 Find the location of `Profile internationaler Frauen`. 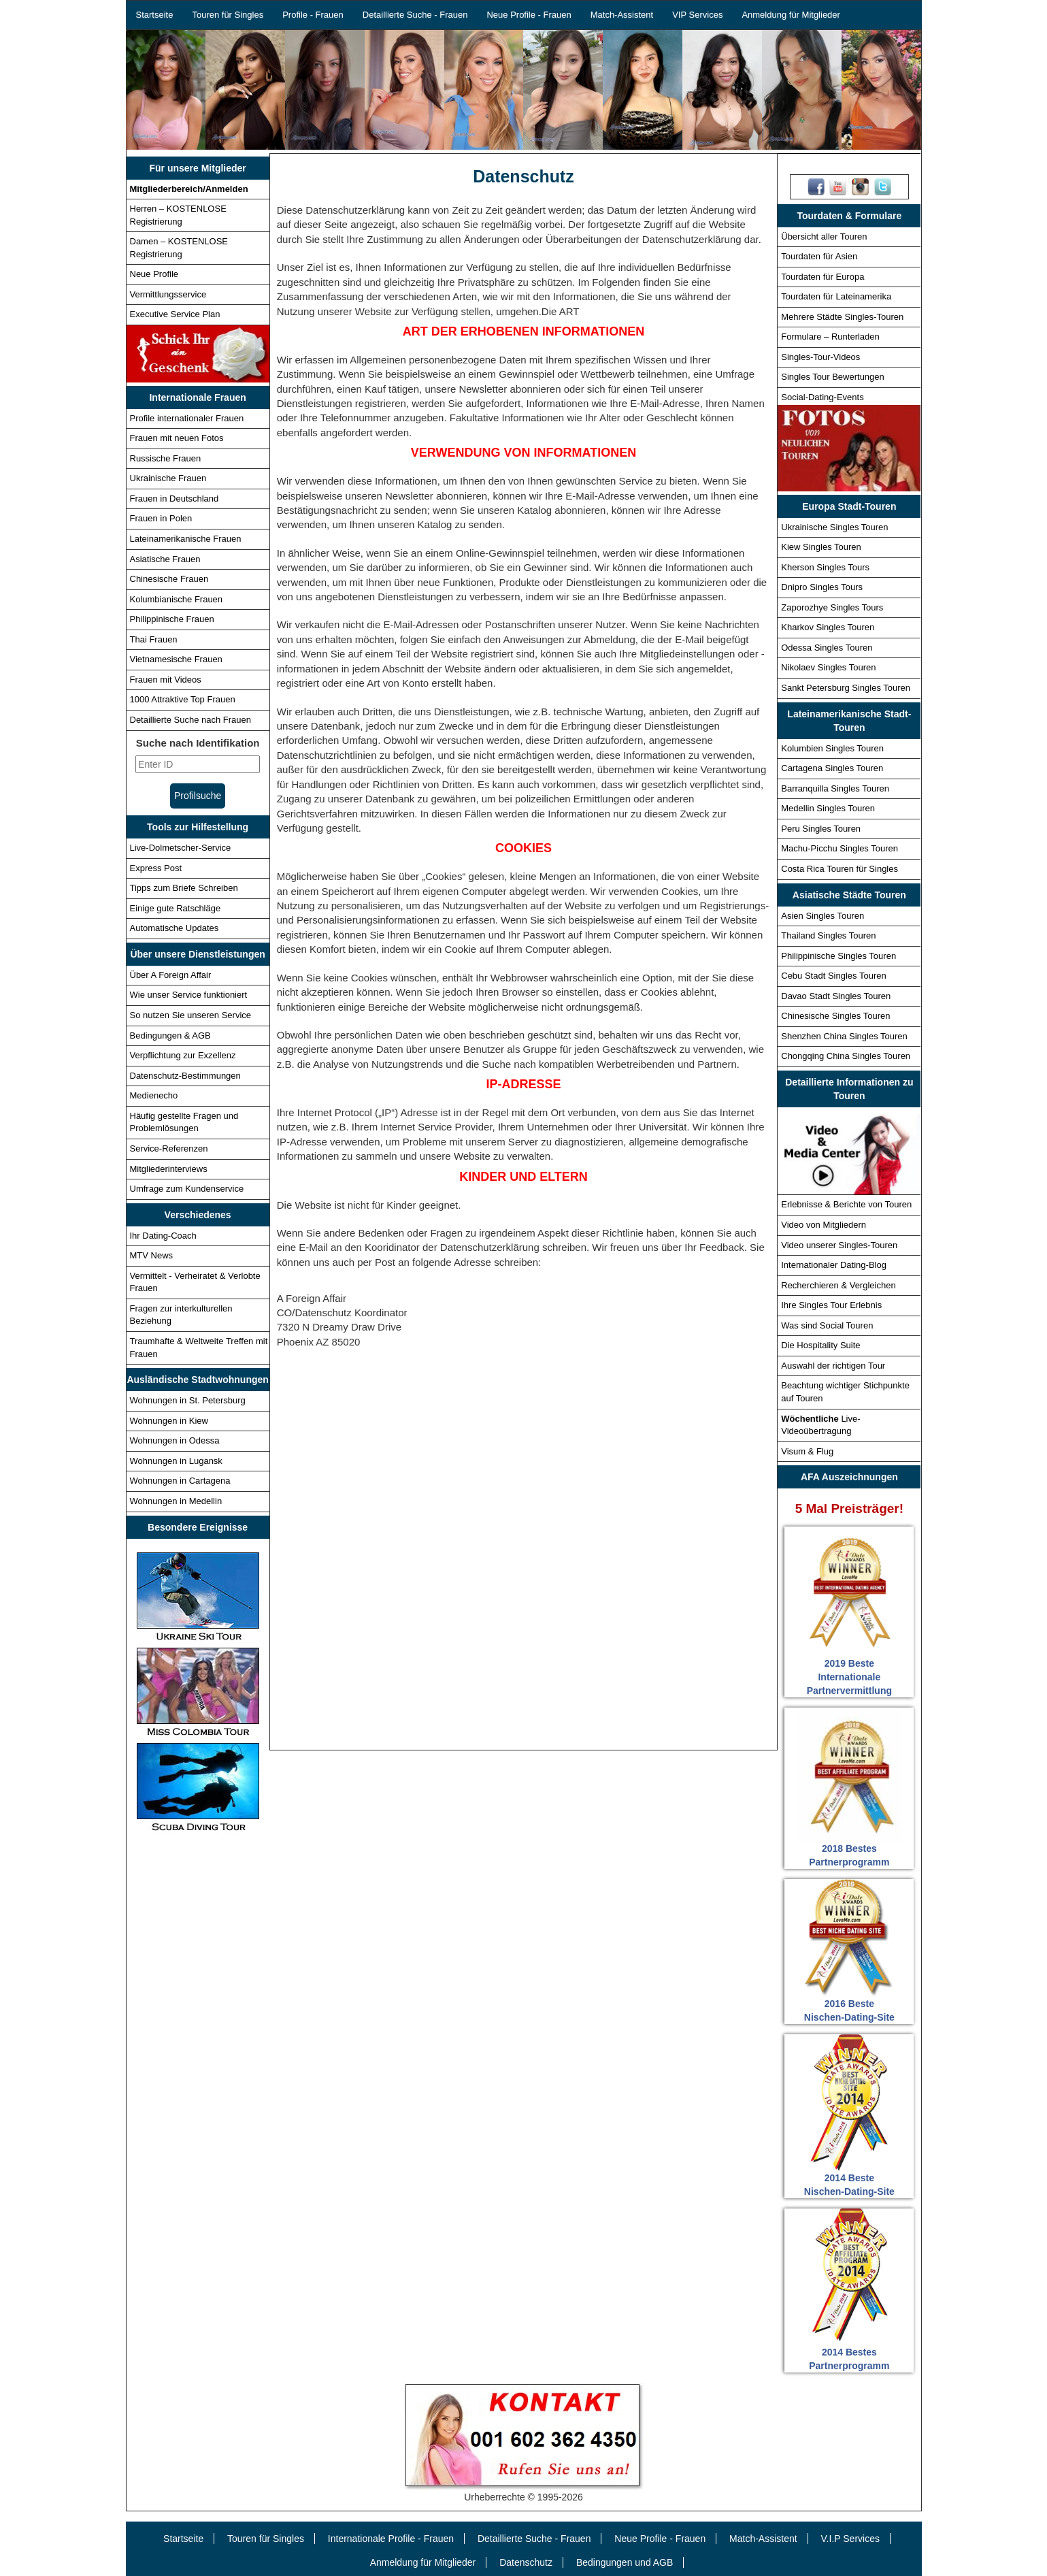

Profile internationaler Frauen is located at coordinates (187, 418).